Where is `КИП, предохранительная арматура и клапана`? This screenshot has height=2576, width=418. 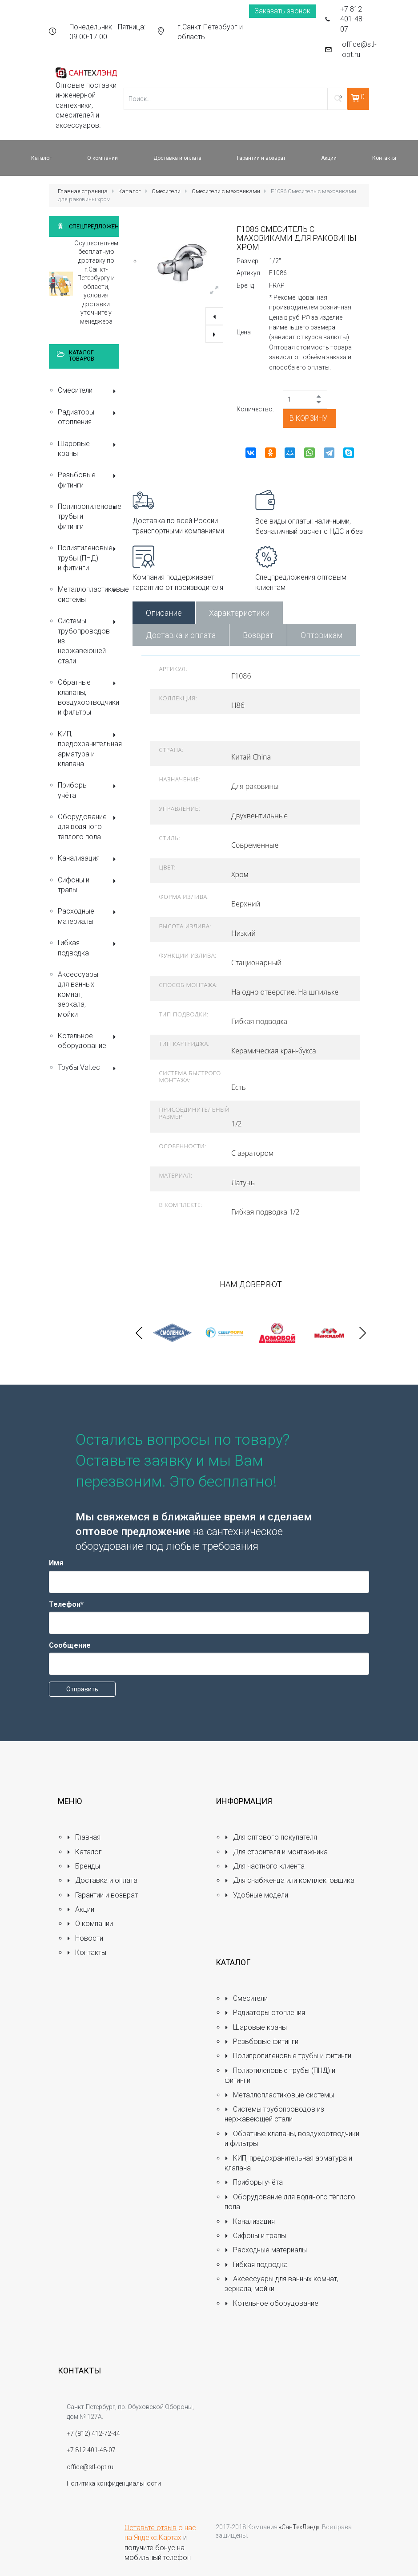
КИП, предохранительная арматура и клапана is located at coordinates (88, 749).